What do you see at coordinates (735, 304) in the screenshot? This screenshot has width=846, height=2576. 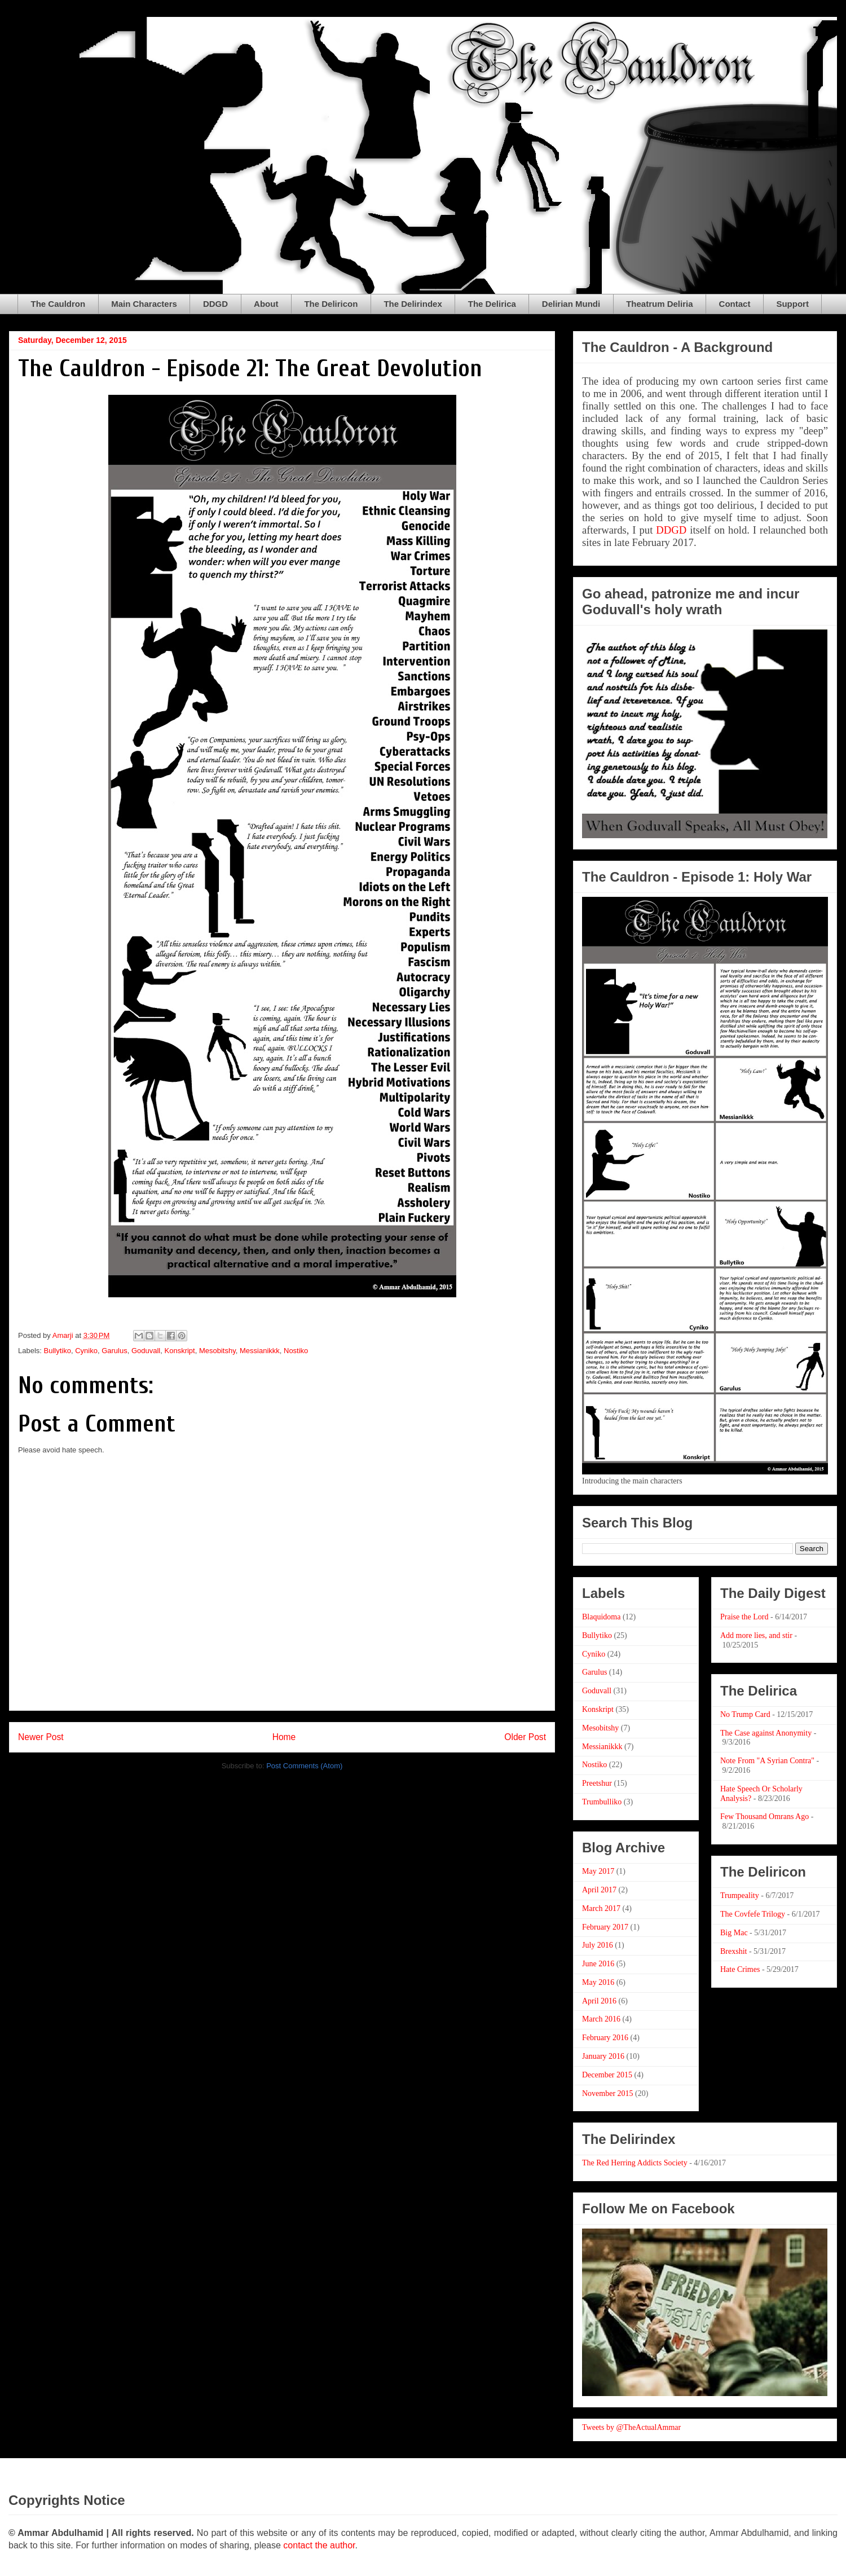 I see `Contact` at bounding box center [735, 304].